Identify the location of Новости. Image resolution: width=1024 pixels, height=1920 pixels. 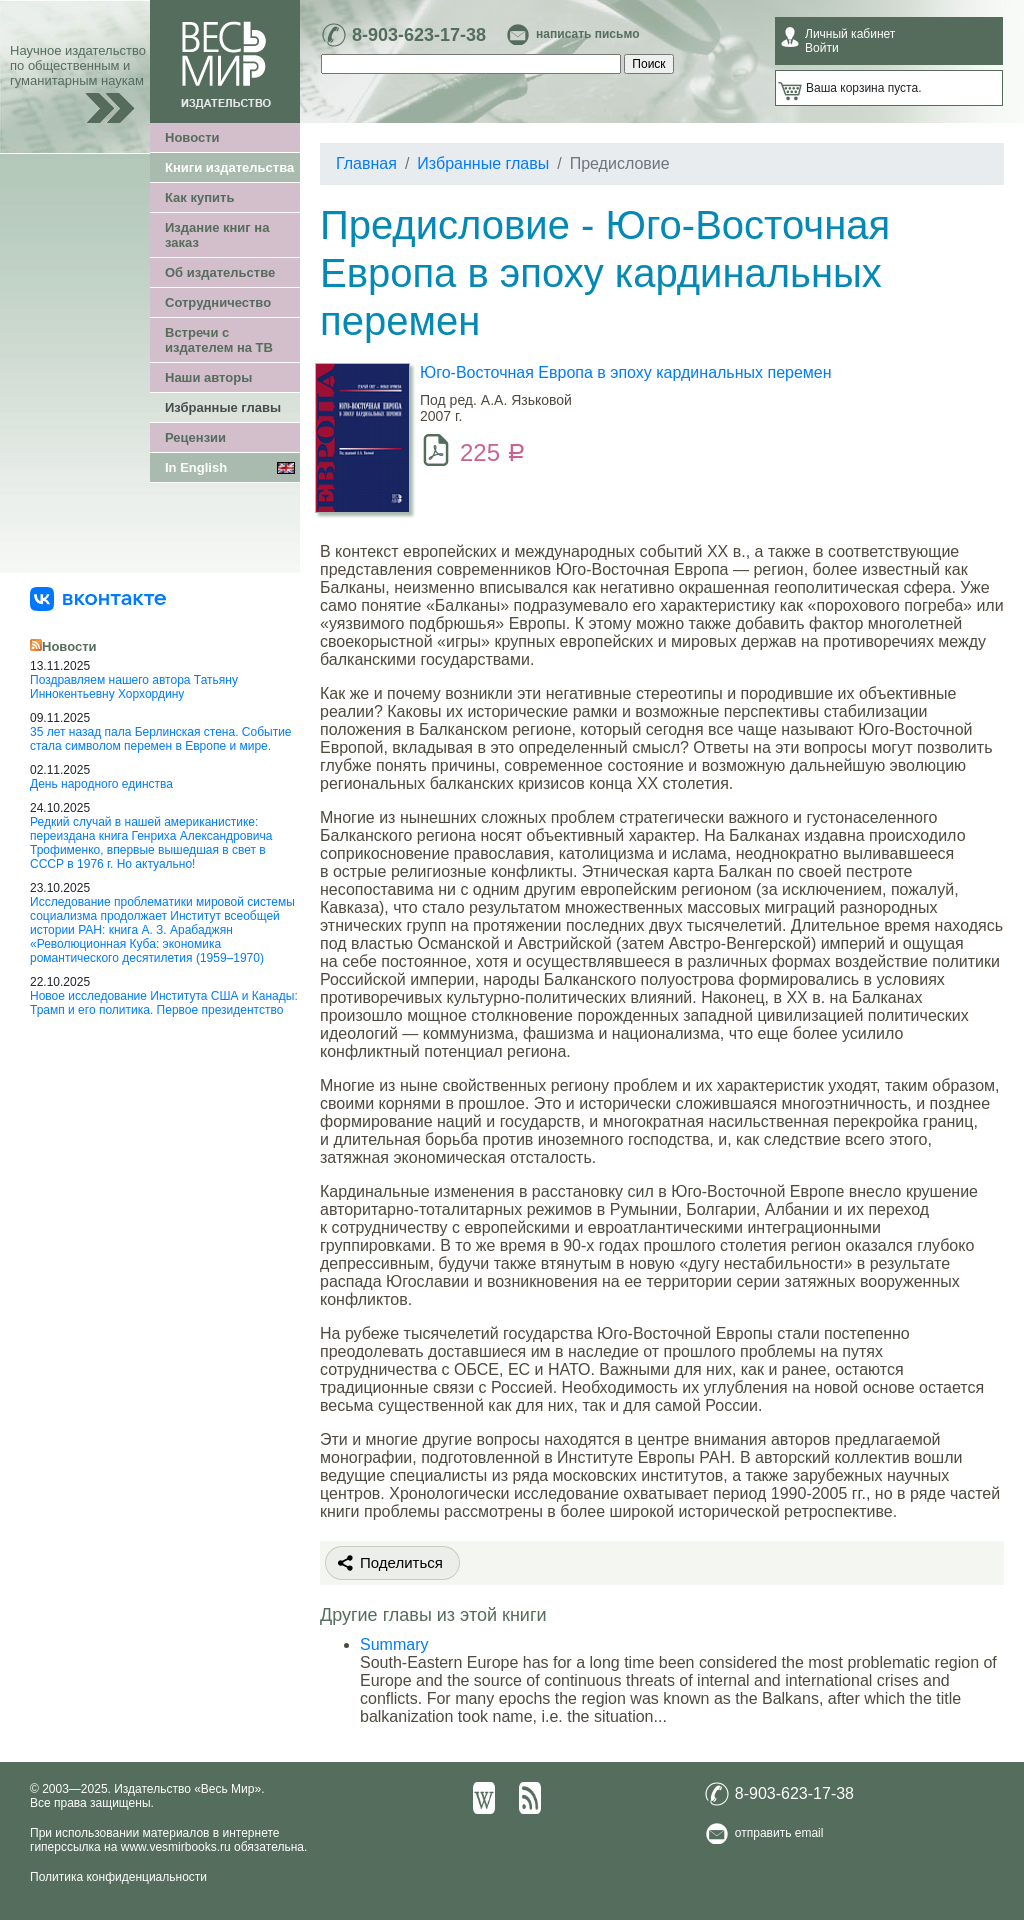
(192, 137).